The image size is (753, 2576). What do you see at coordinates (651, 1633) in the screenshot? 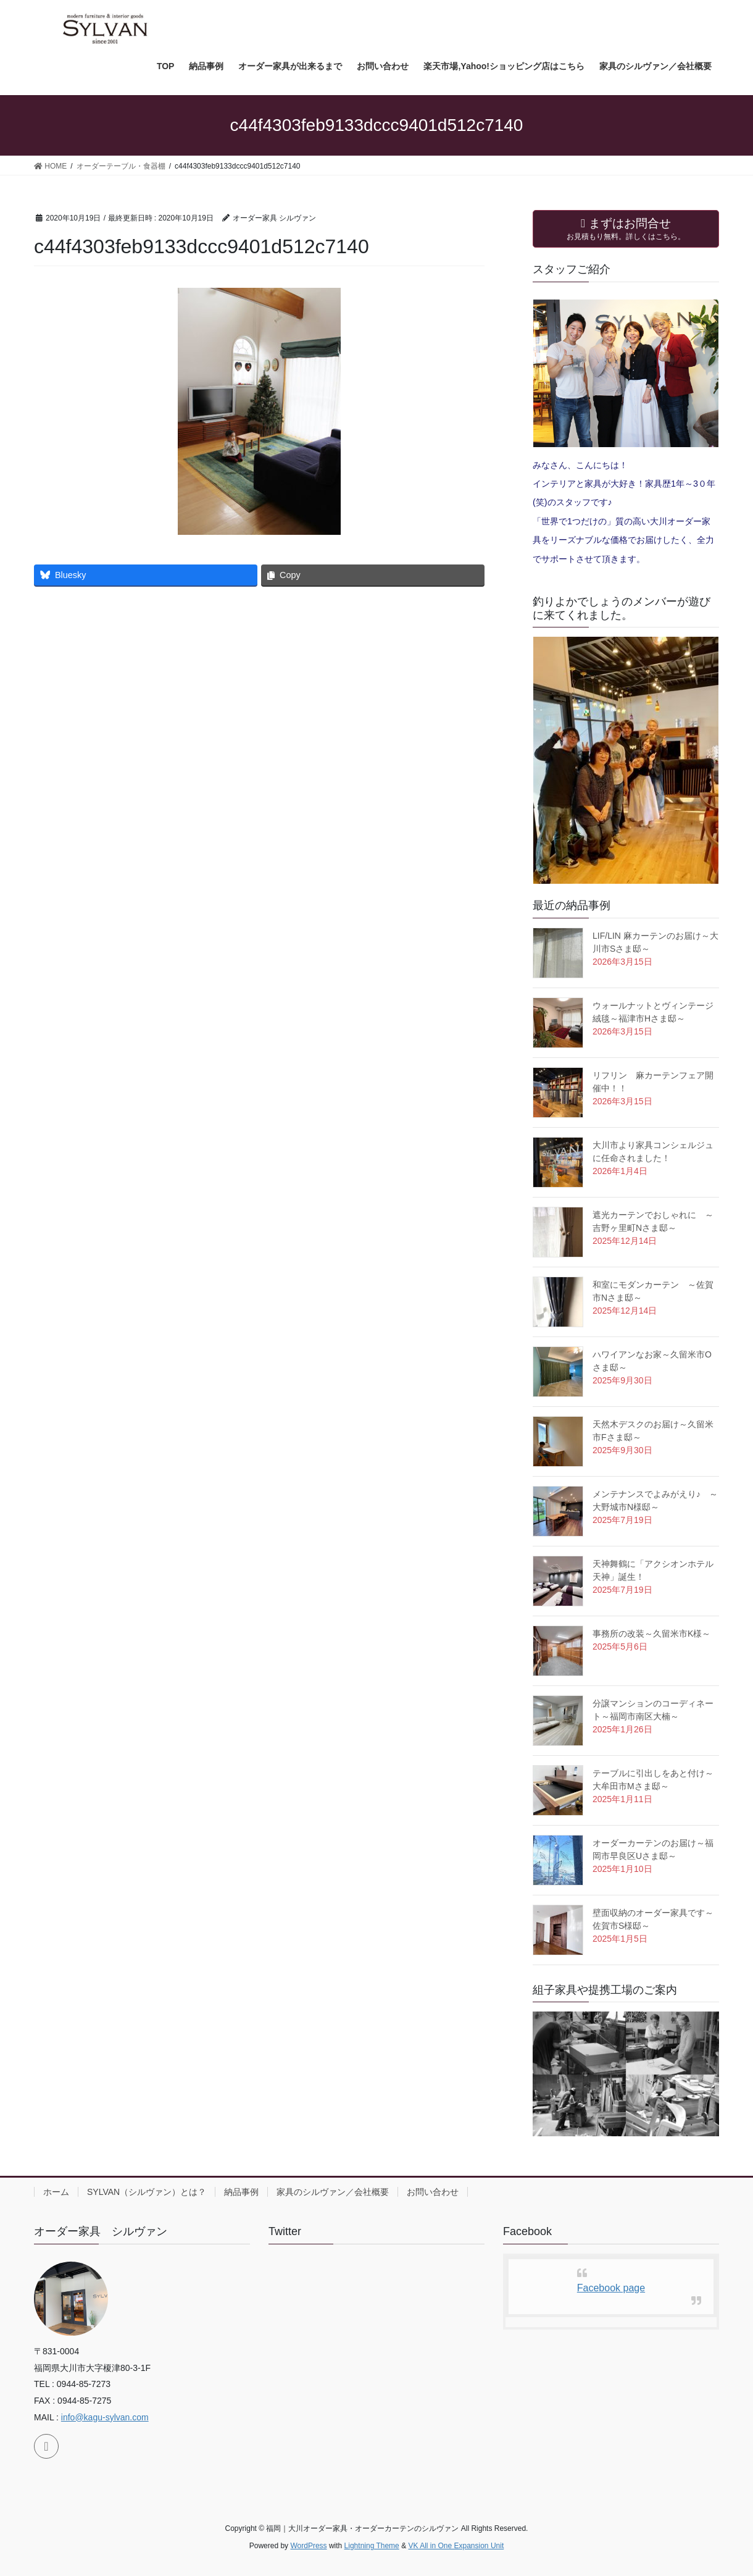
I see `事務所の改装～久留米市K様～` at bounding box center [651, 1633].